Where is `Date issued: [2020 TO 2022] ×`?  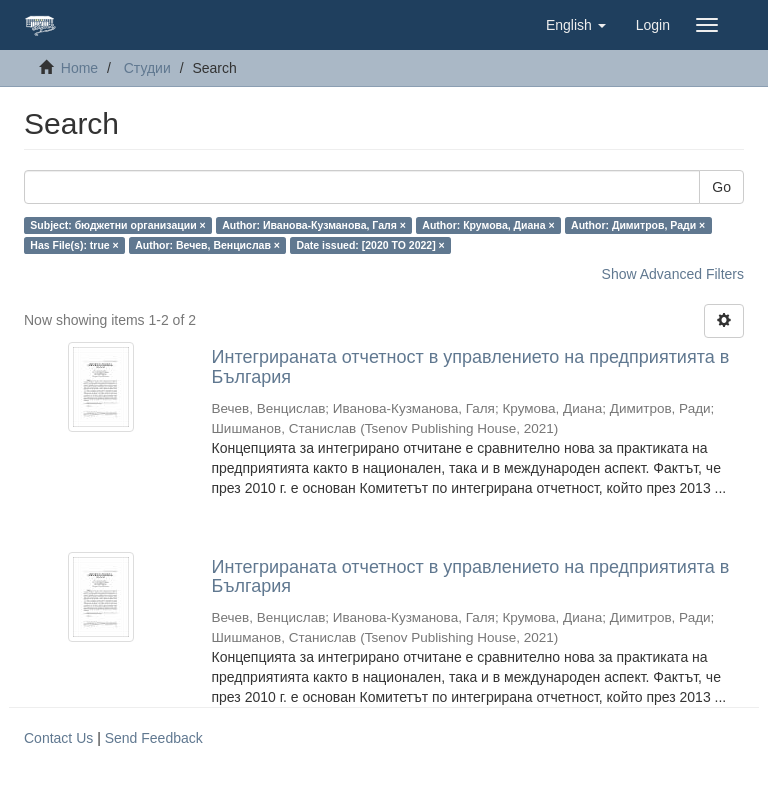 Date issued: [2020 TO 2022] × is located at coordinates (370, 245).